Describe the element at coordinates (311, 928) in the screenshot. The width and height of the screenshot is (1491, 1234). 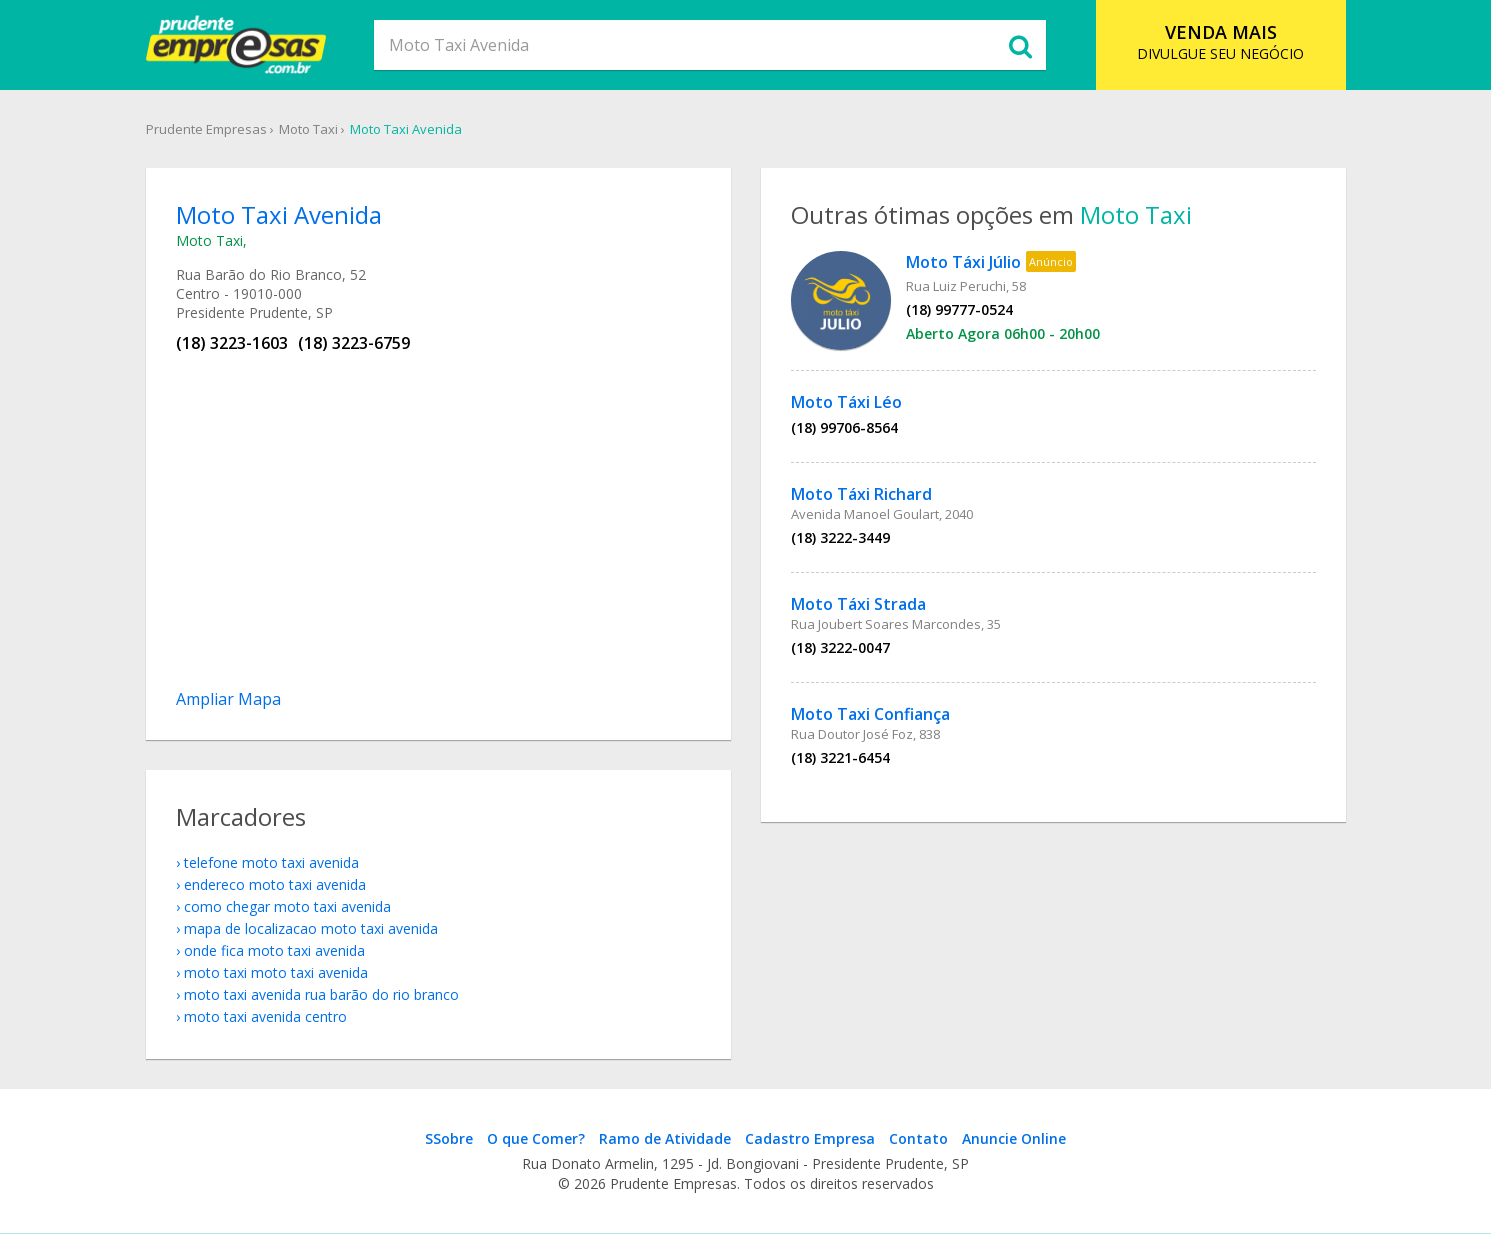
I see `mapa de localizacao Moto Taxi Avenida` at that location.